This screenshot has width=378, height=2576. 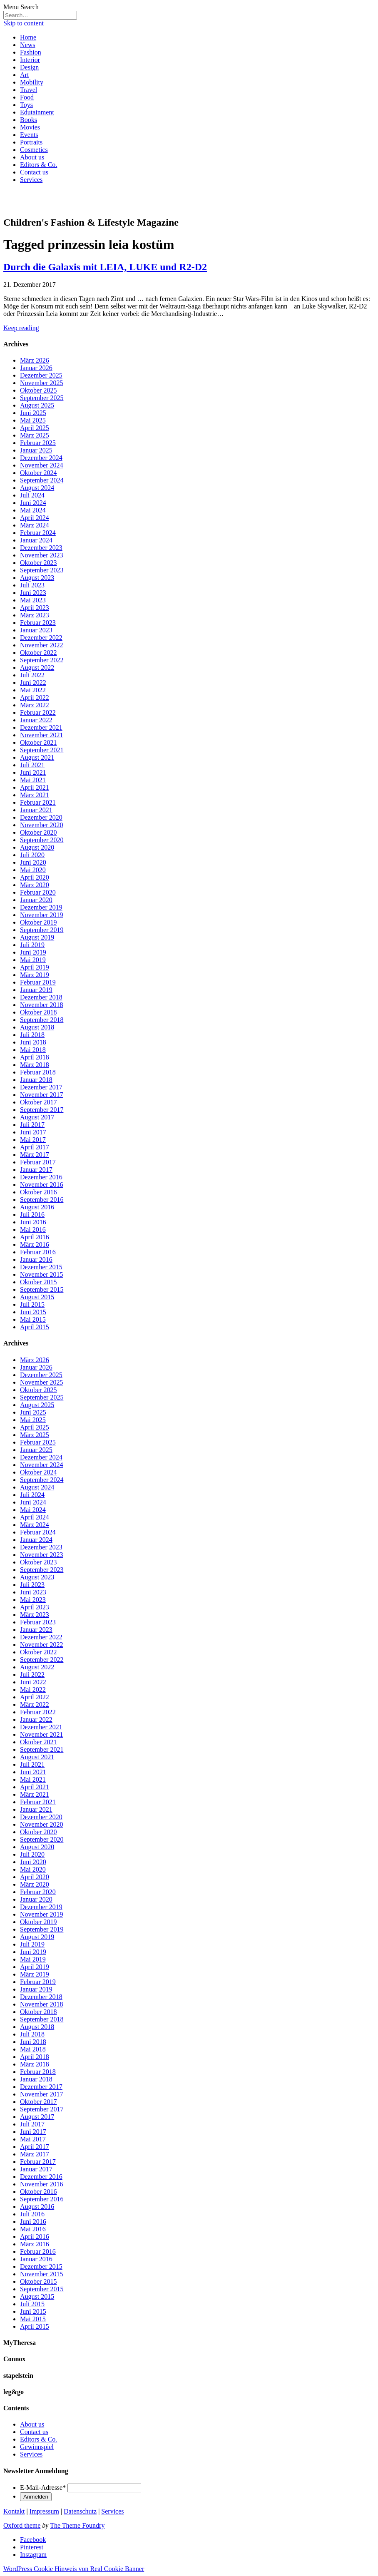 I want to click on Februar 2023, so click(x=38, y=622).